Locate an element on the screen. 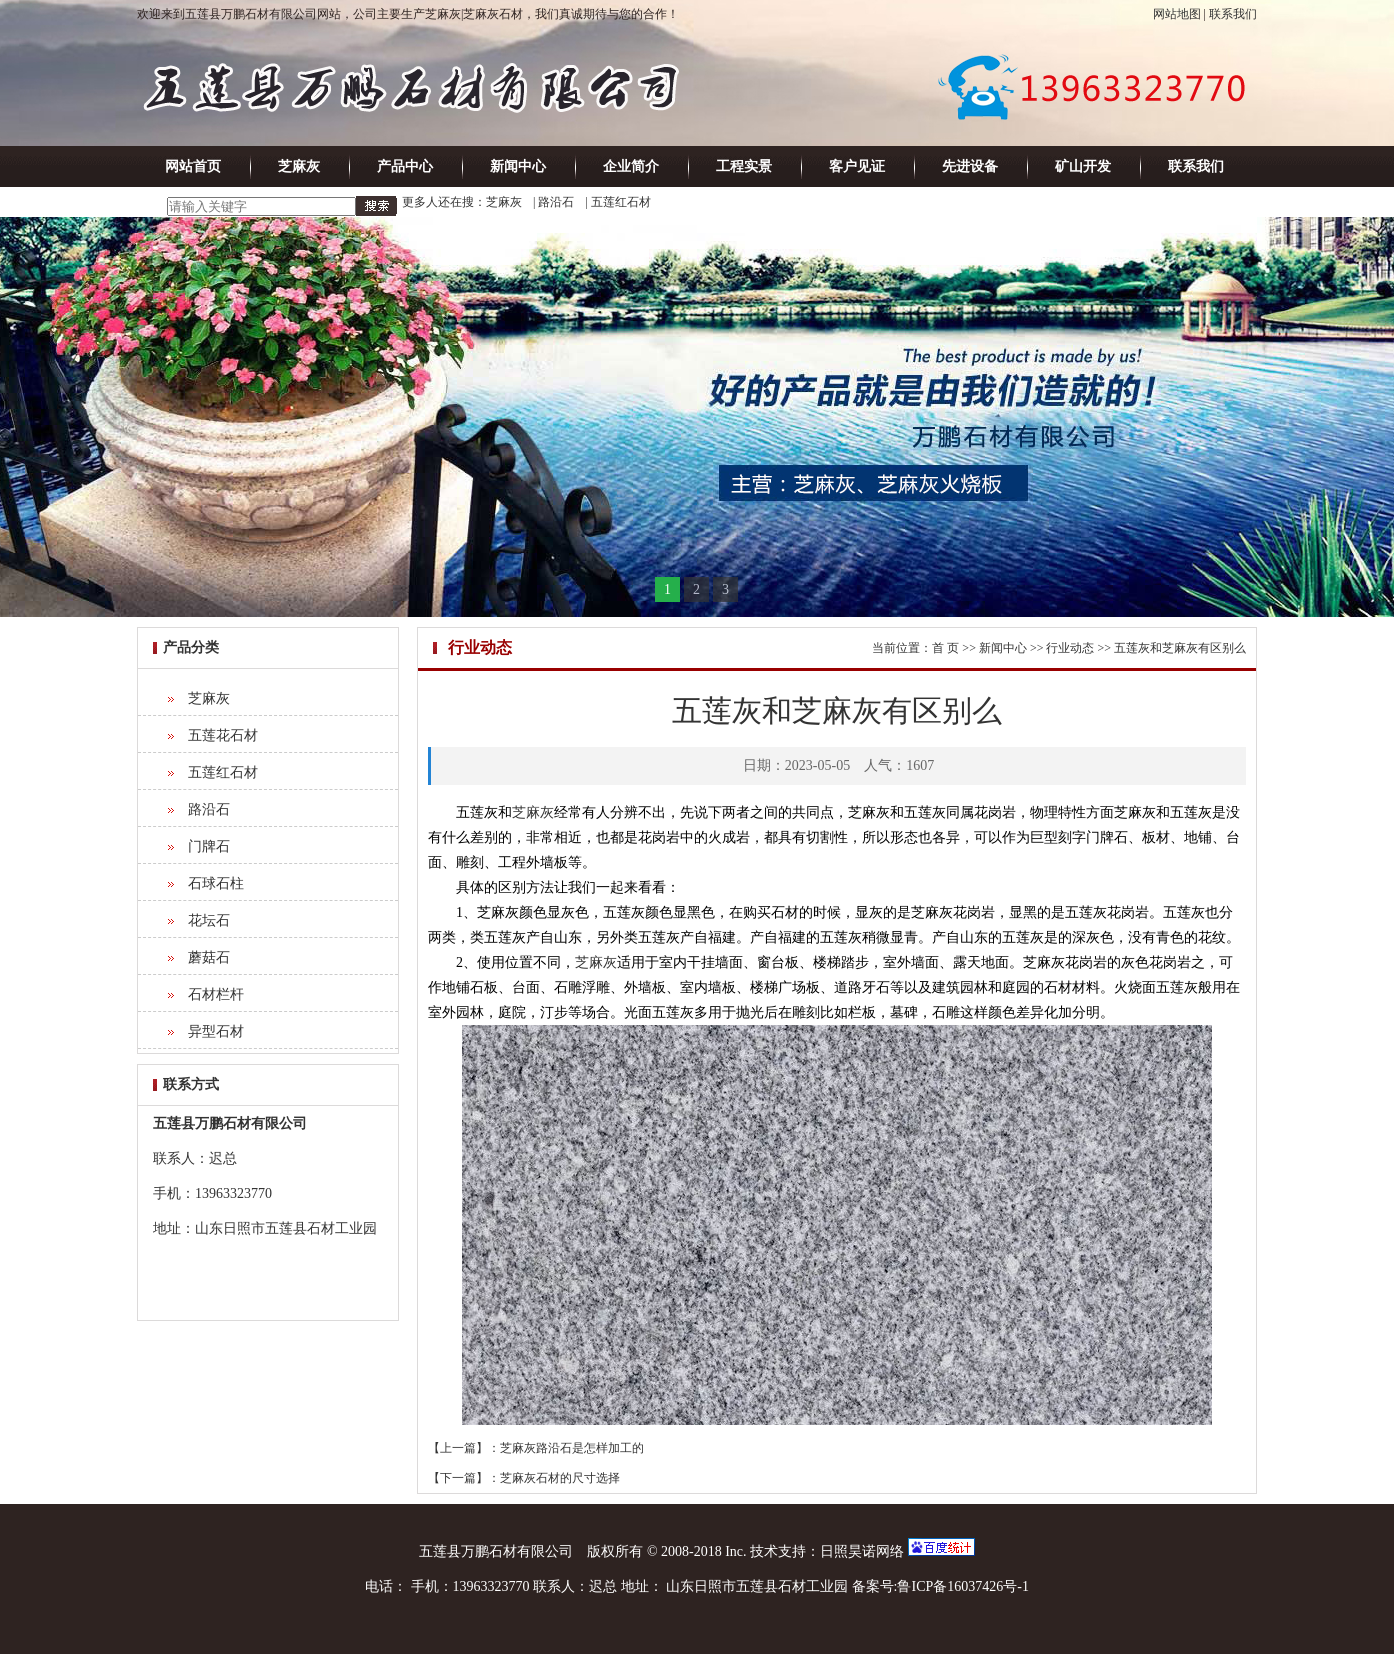  先进设备 is located at coordinates (970, 166).